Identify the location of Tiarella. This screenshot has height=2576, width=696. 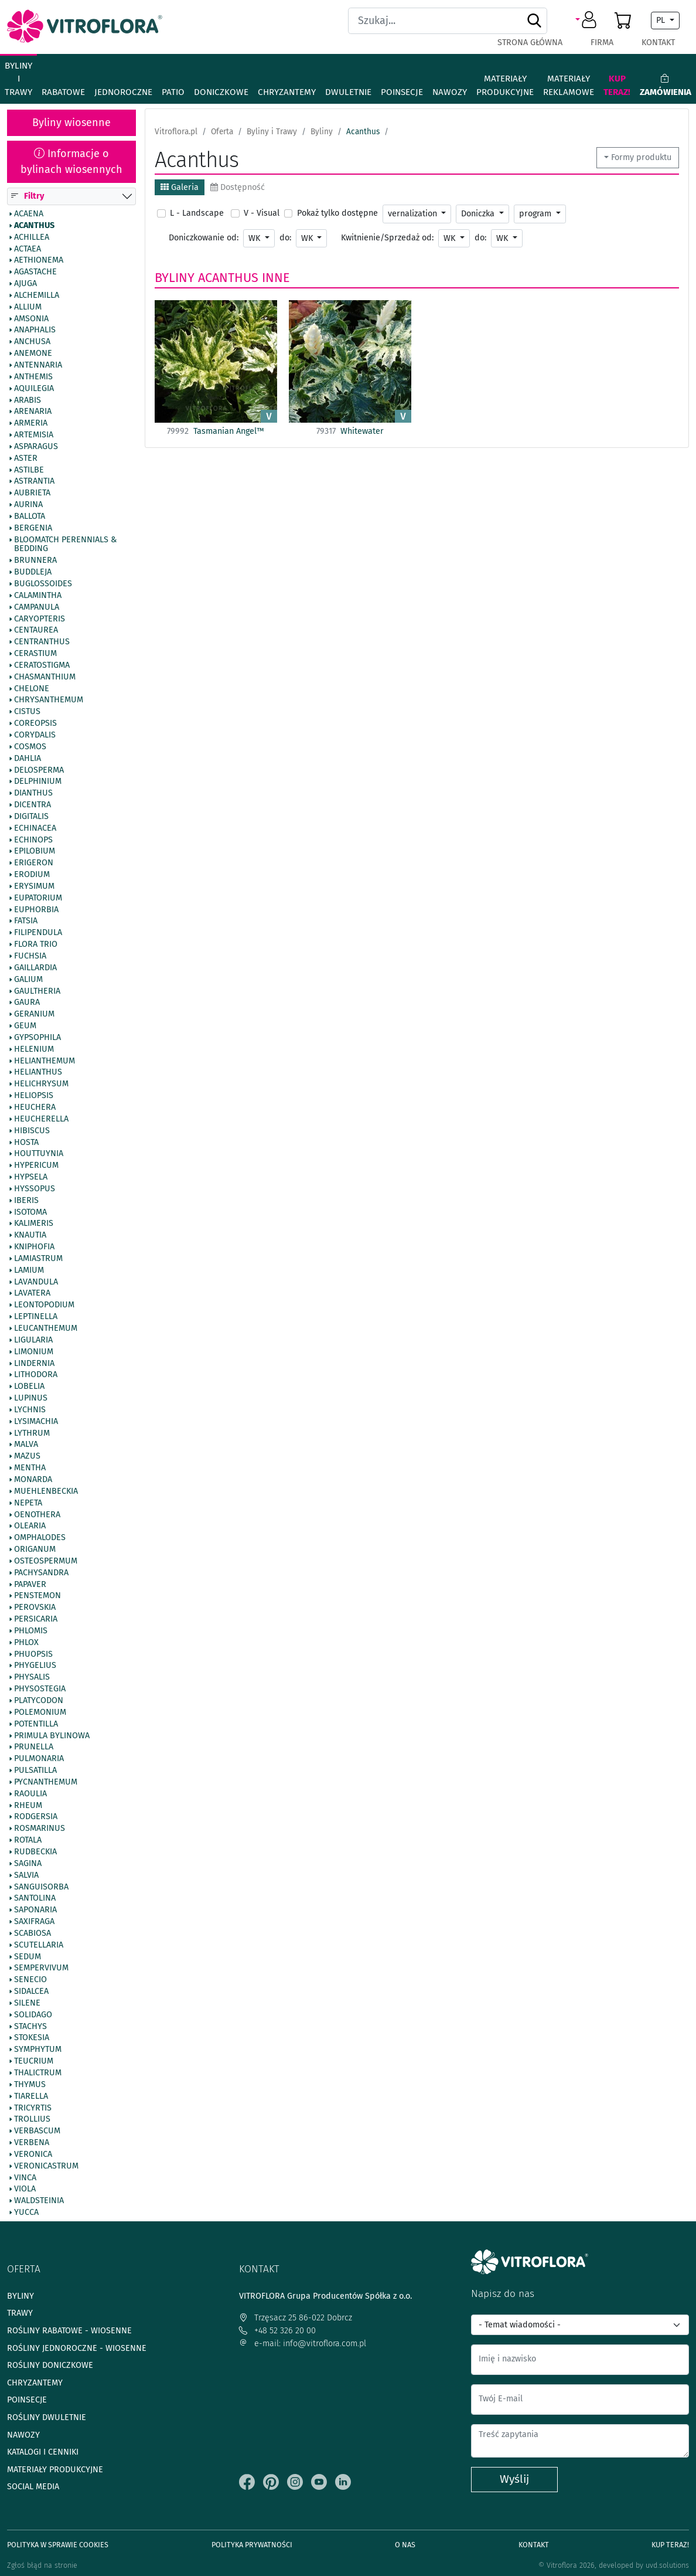
(31, 2096).